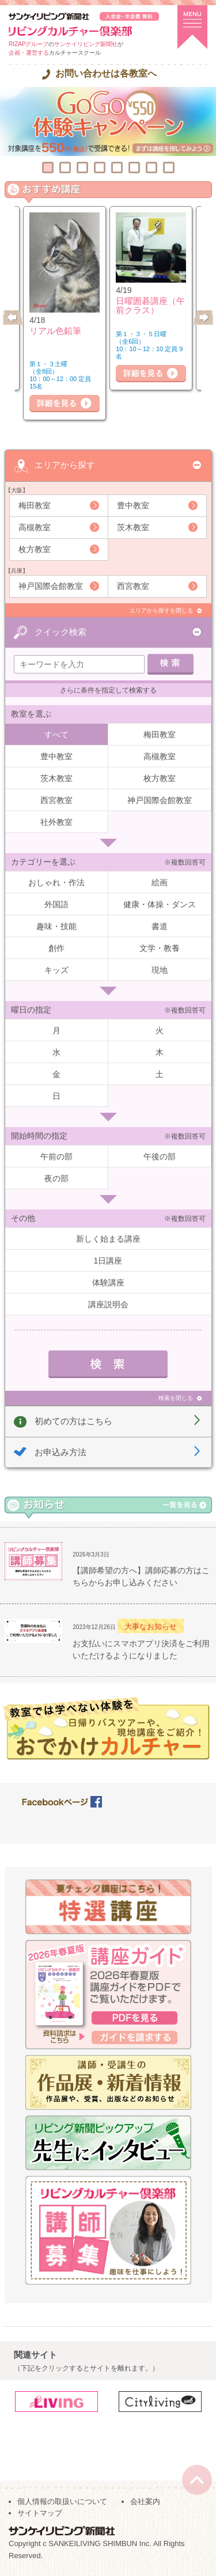  Describe the element at coordinates (73, 1421) in the screenshot. I see `初めての方はこちら` at that location.